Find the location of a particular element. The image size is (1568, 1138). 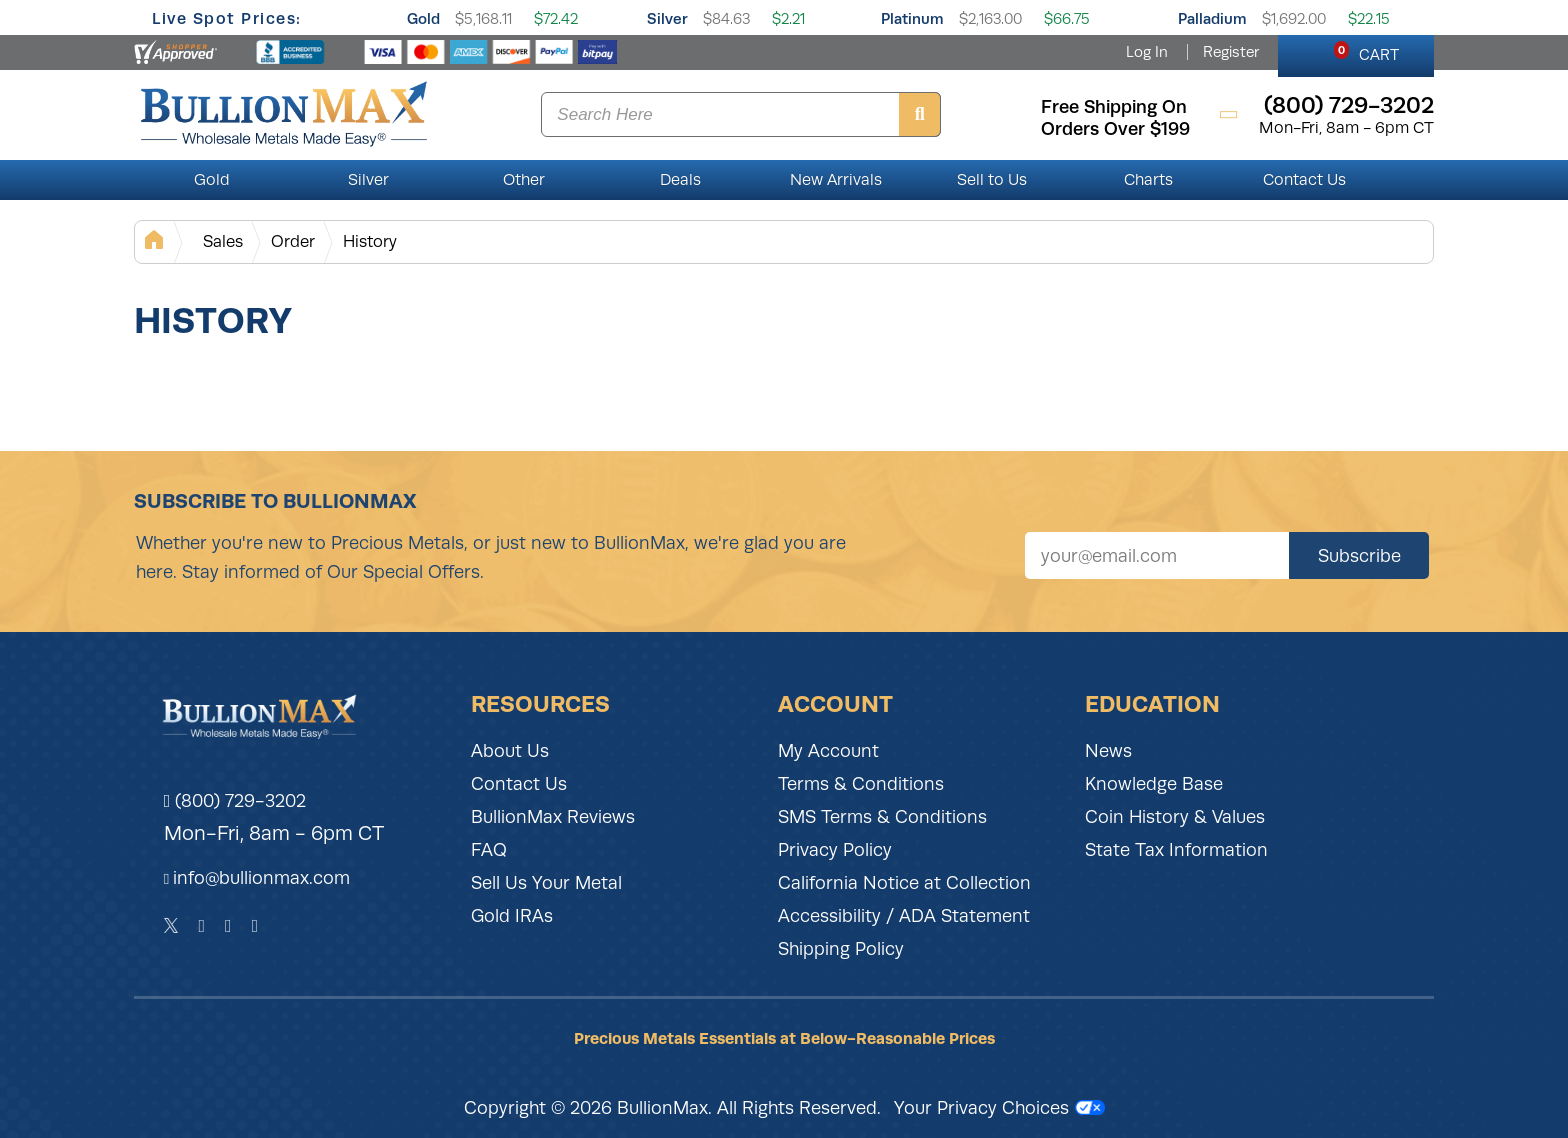

[Twitter] is located at coordinates (171, 926).